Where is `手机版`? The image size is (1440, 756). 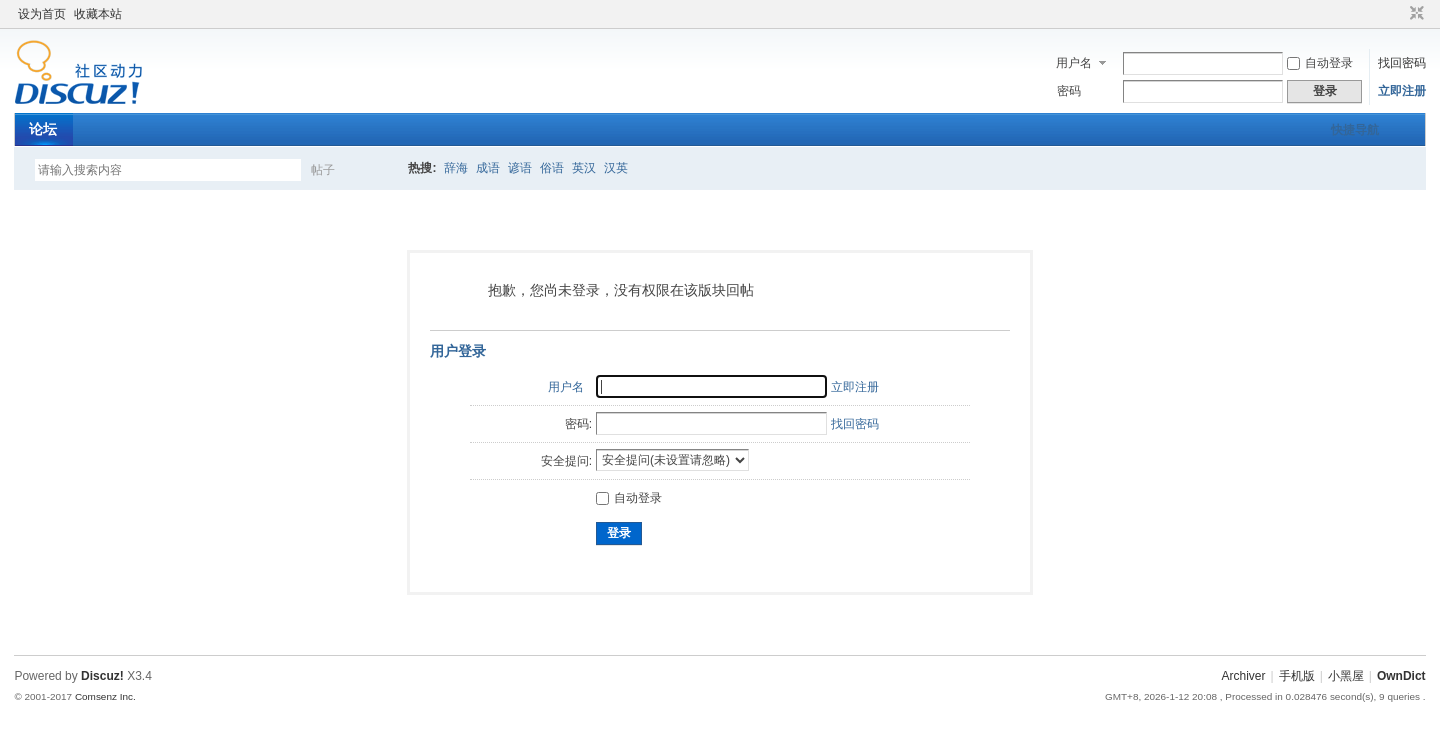
手机版 is located at coordinates (1297, 676).